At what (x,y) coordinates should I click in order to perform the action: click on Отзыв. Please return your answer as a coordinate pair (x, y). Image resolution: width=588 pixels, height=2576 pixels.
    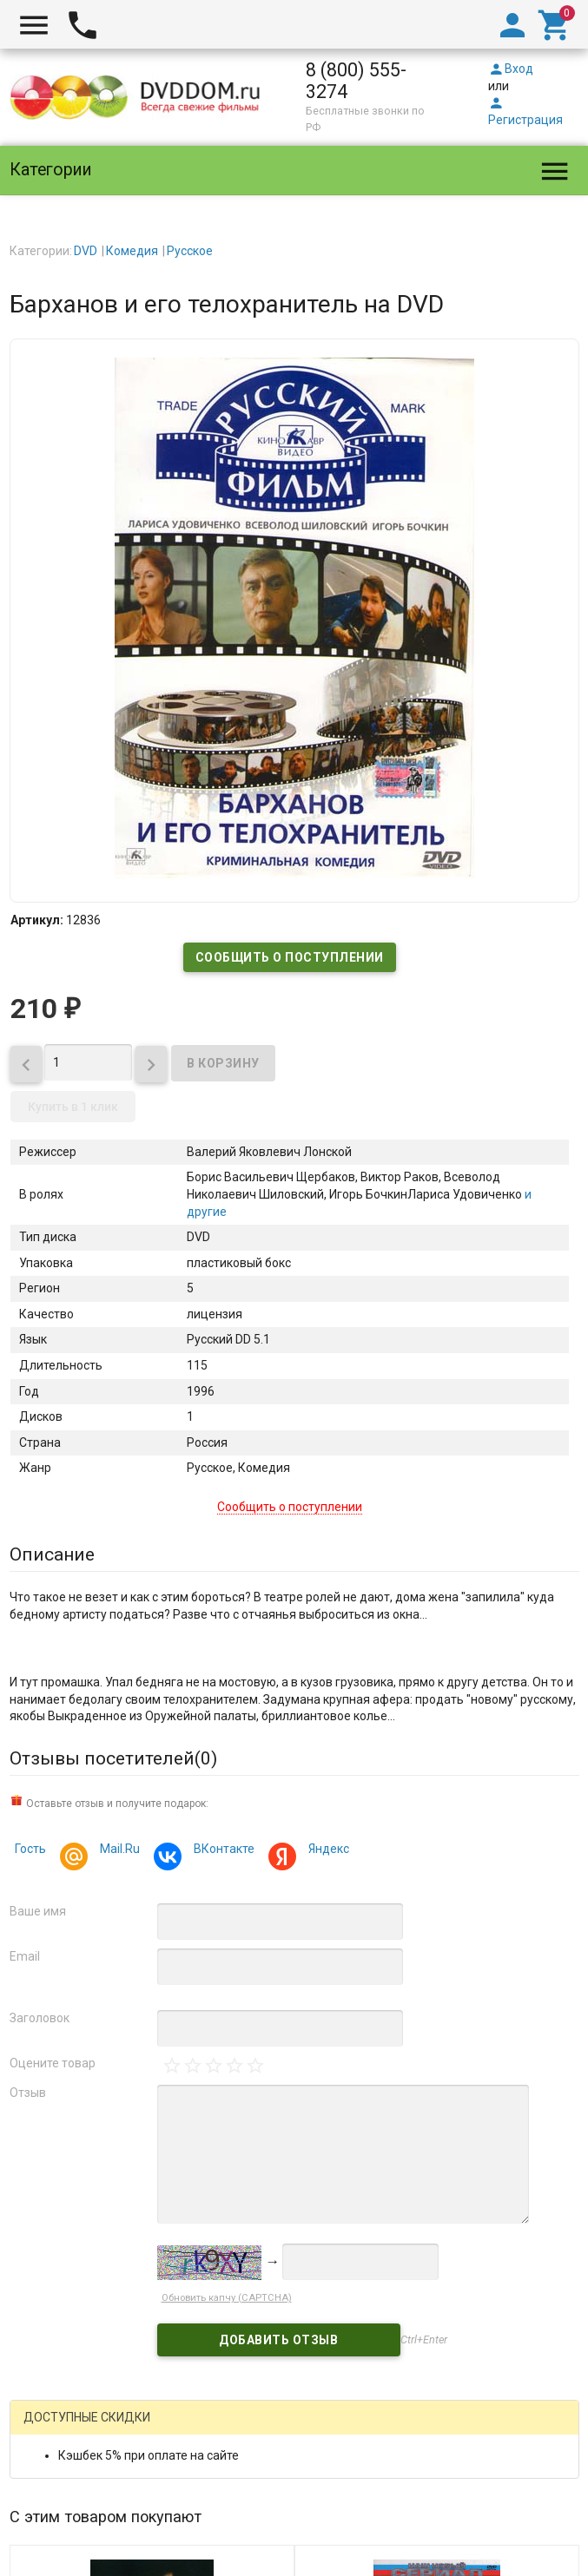
    Looking at the image, I should click on (28, 2093).